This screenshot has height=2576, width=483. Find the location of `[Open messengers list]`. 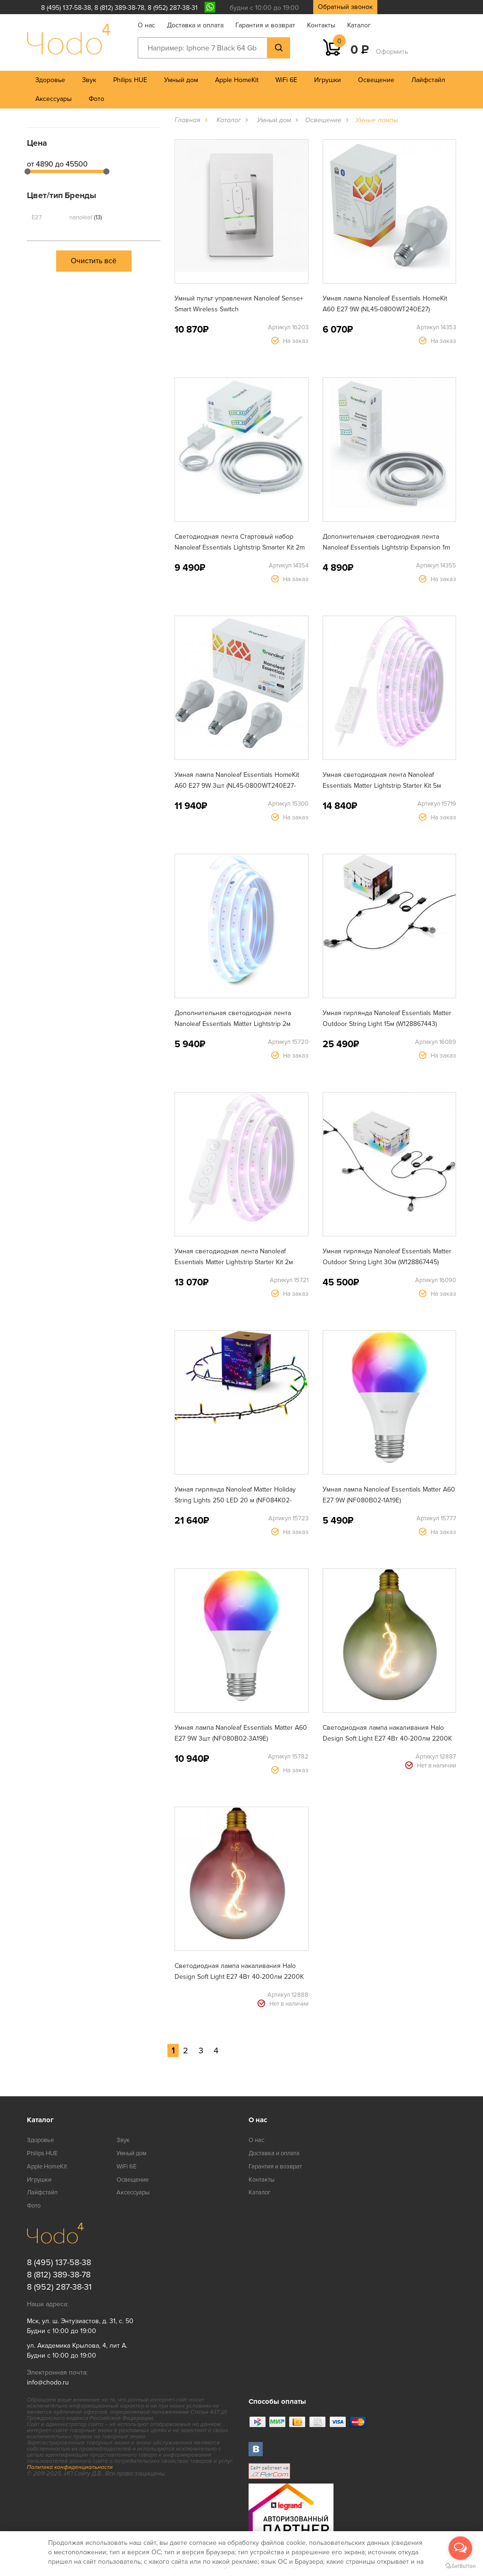

[Open messengers list] is located at coordinates (460, 2548).